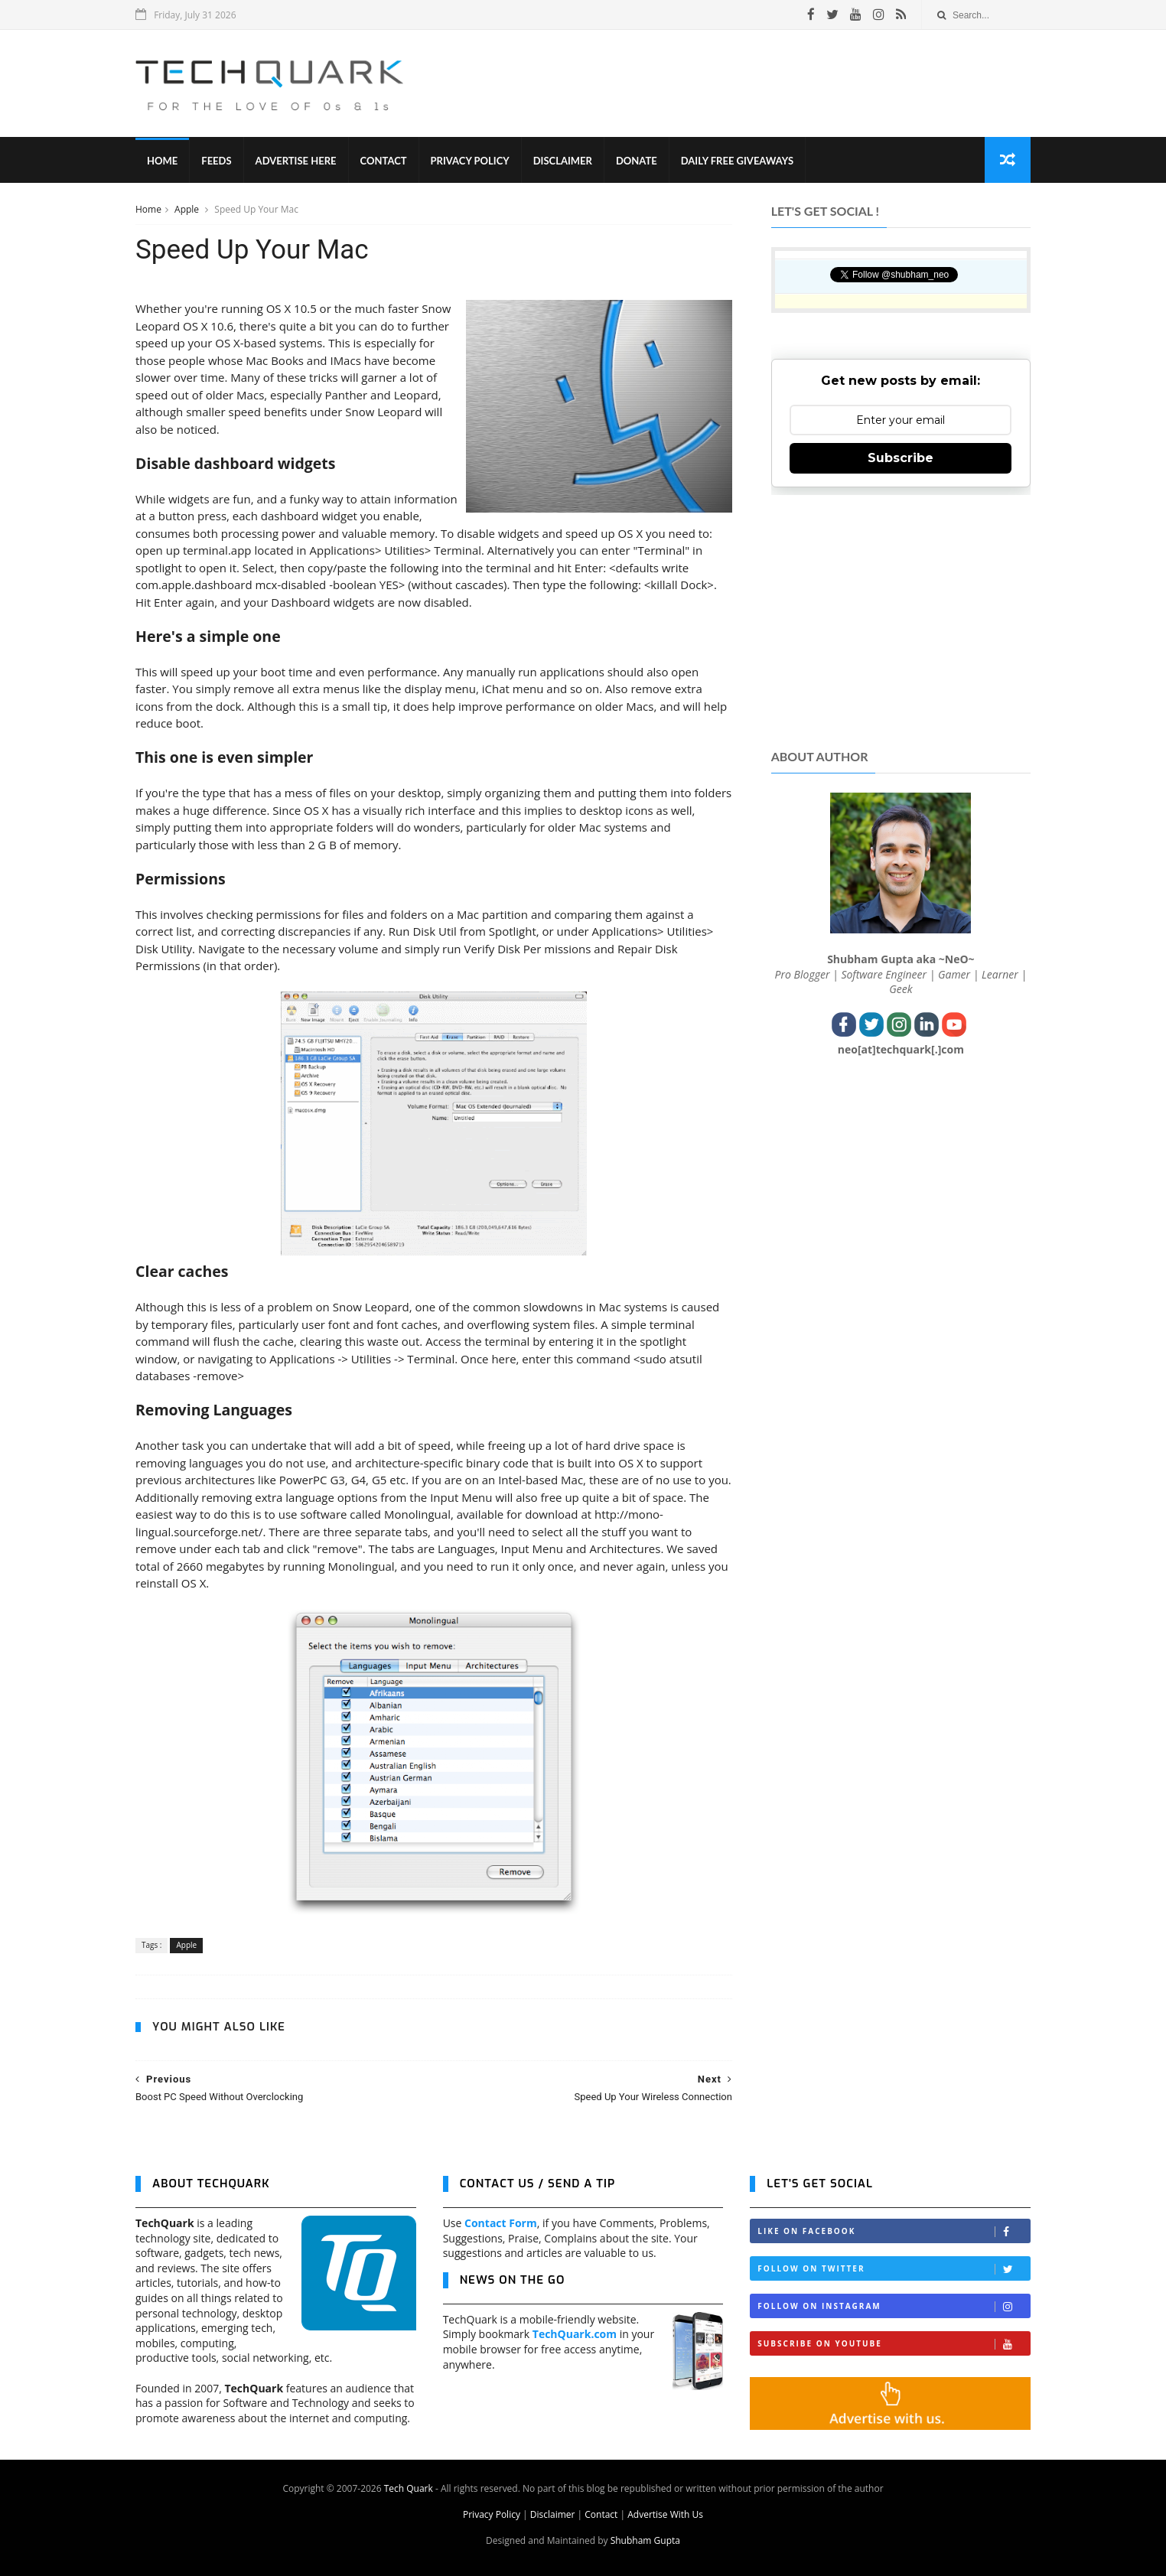 The height and width of the screenshot is (2576, 1166). I want to click on Follow on Twitter, so click(893, 2269).